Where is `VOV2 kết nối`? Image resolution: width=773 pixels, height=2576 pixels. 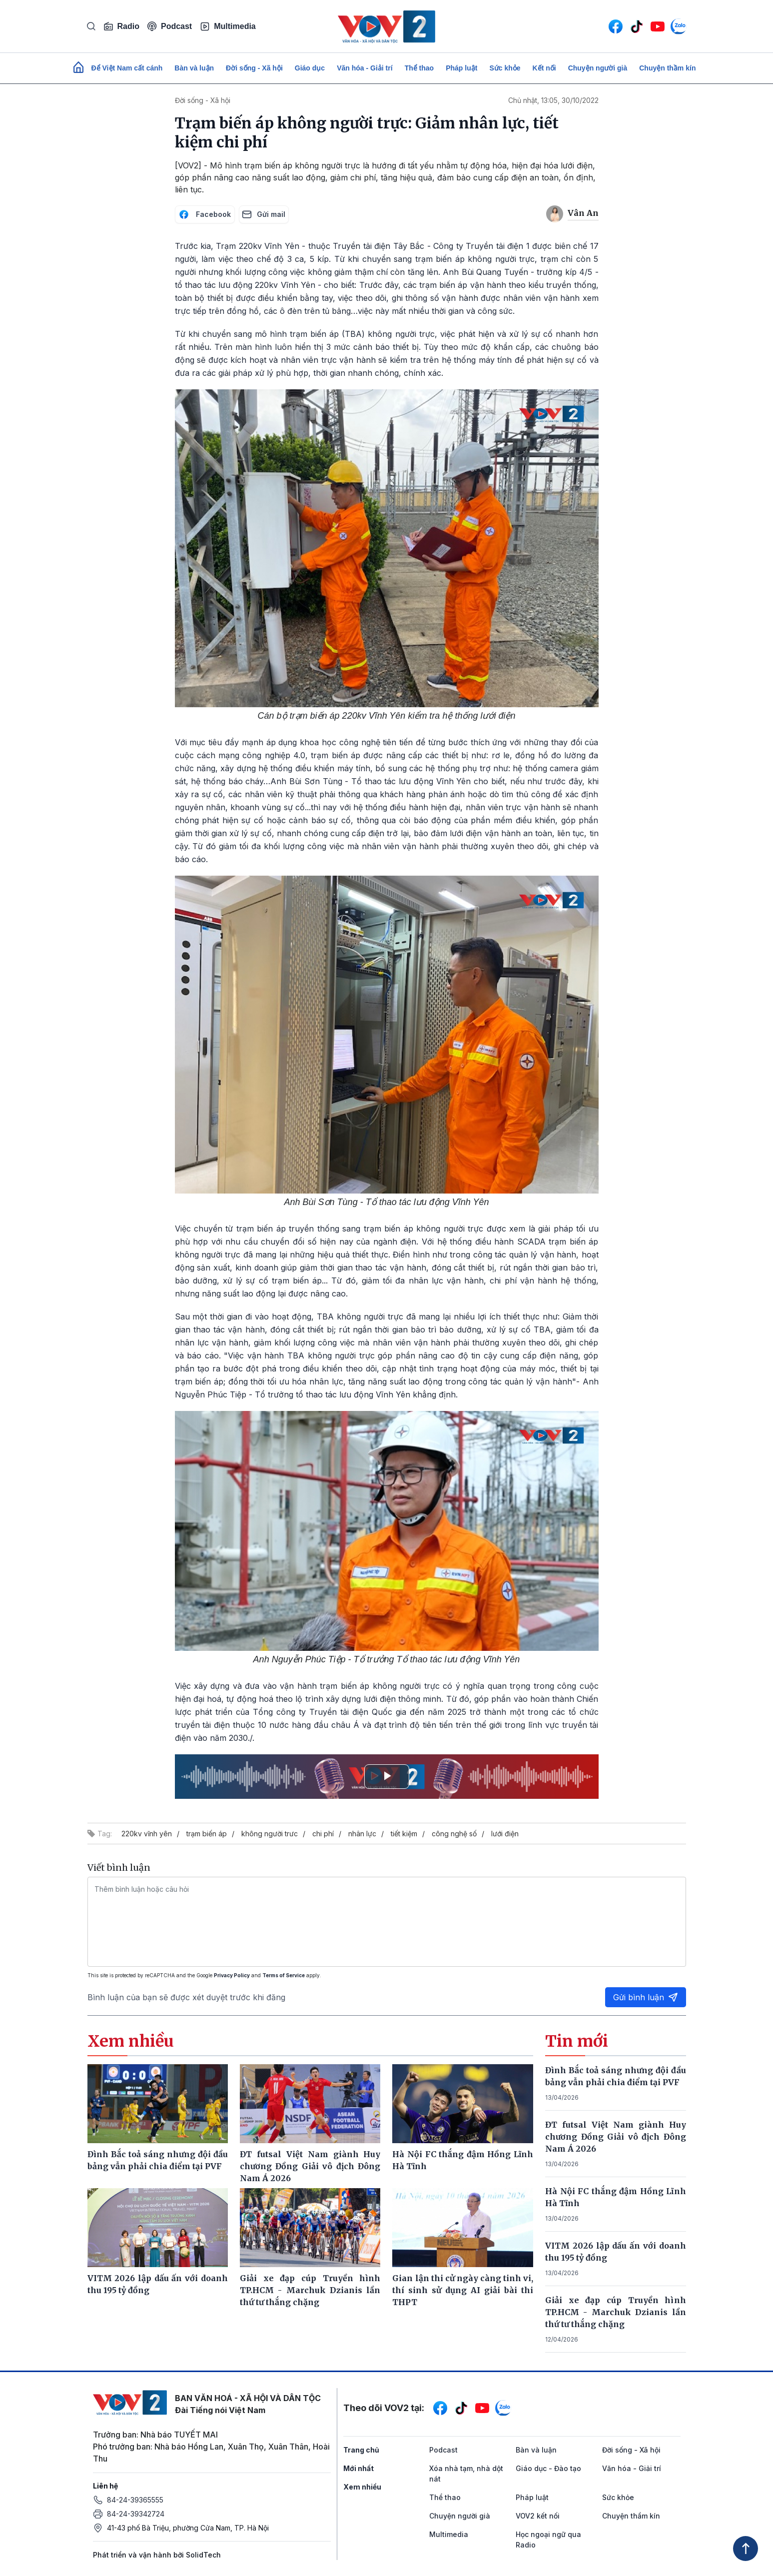 VOV2 kết nối is located at coordinates (538, 2516).